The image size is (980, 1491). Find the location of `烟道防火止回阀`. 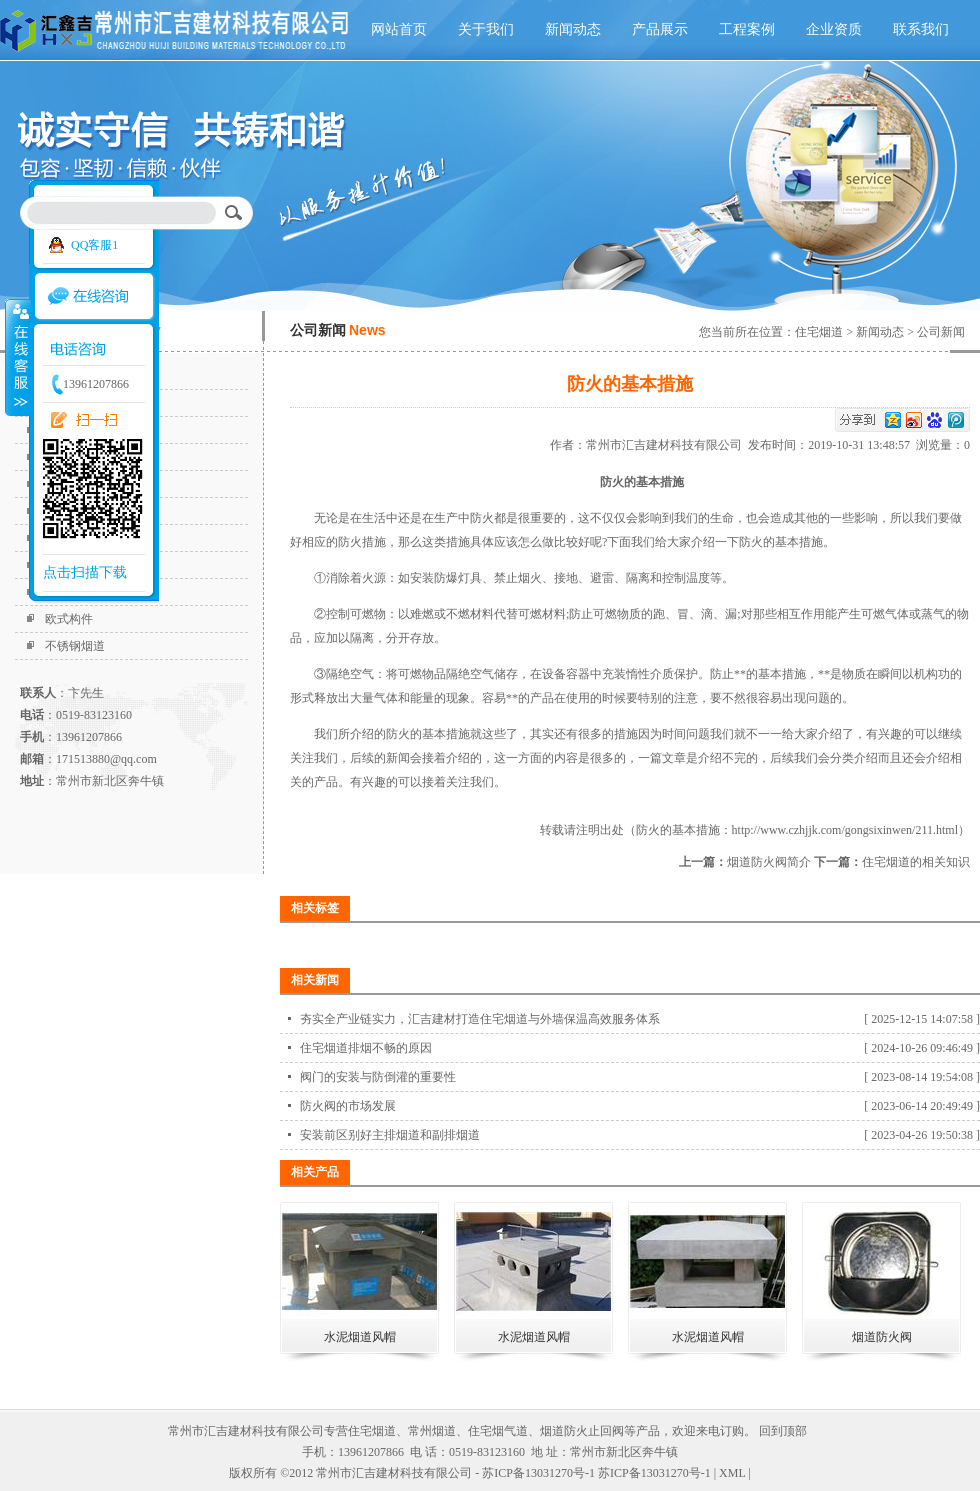

烟道防火止回阀 is located at coordinates (582, 1431).